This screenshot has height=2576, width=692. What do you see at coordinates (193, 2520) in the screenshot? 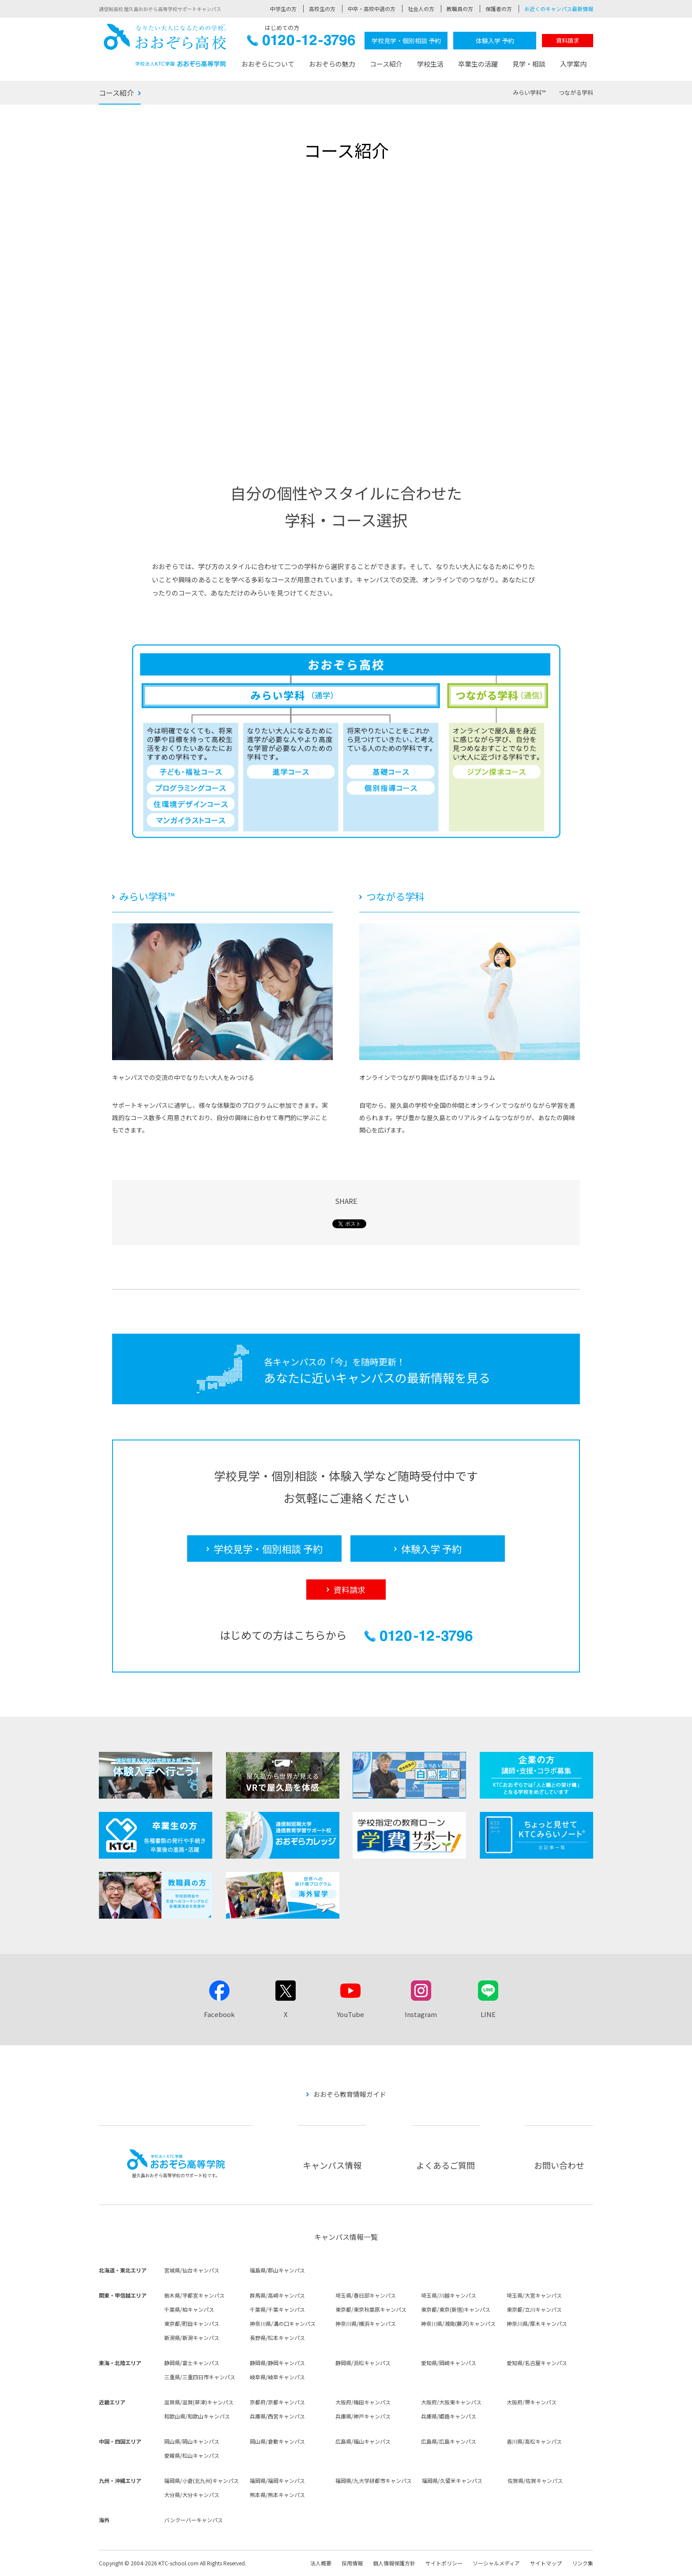
I see `バンクーバーキャンパス` at bounding box center [193, 2520].